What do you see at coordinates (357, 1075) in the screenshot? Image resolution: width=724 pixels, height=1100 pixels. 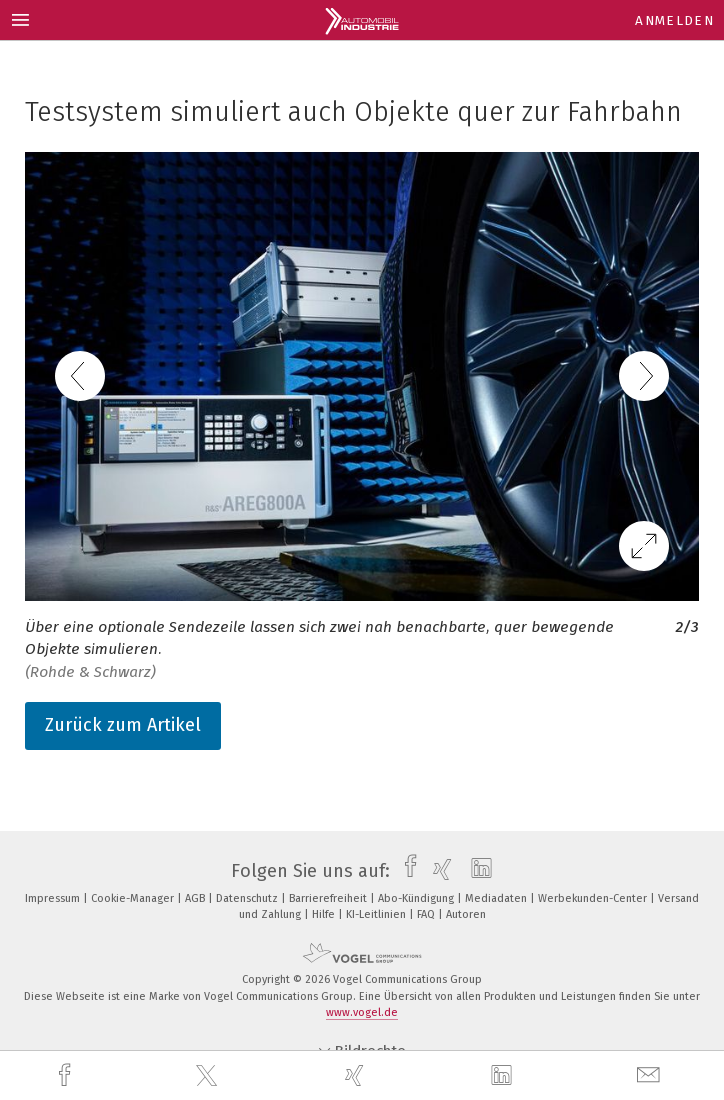 I see `[xing]` at bounding box center [357, 1075].